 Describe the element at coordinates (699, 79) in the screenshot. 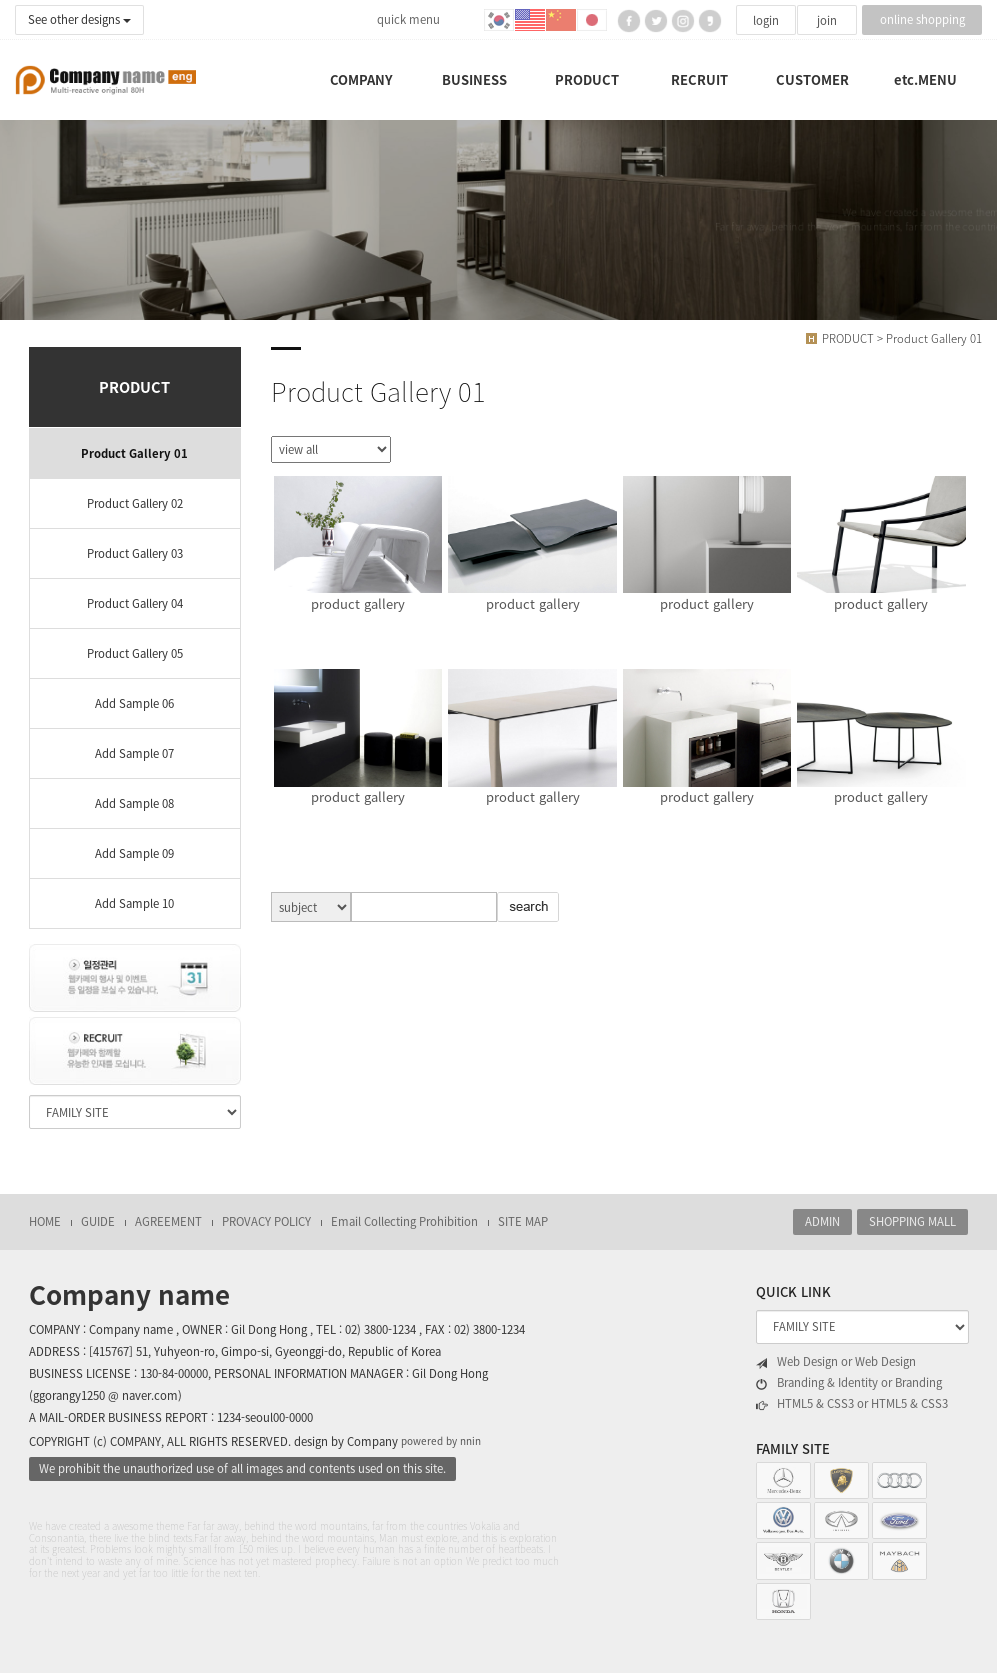

I see `RECRUIT` at that location.